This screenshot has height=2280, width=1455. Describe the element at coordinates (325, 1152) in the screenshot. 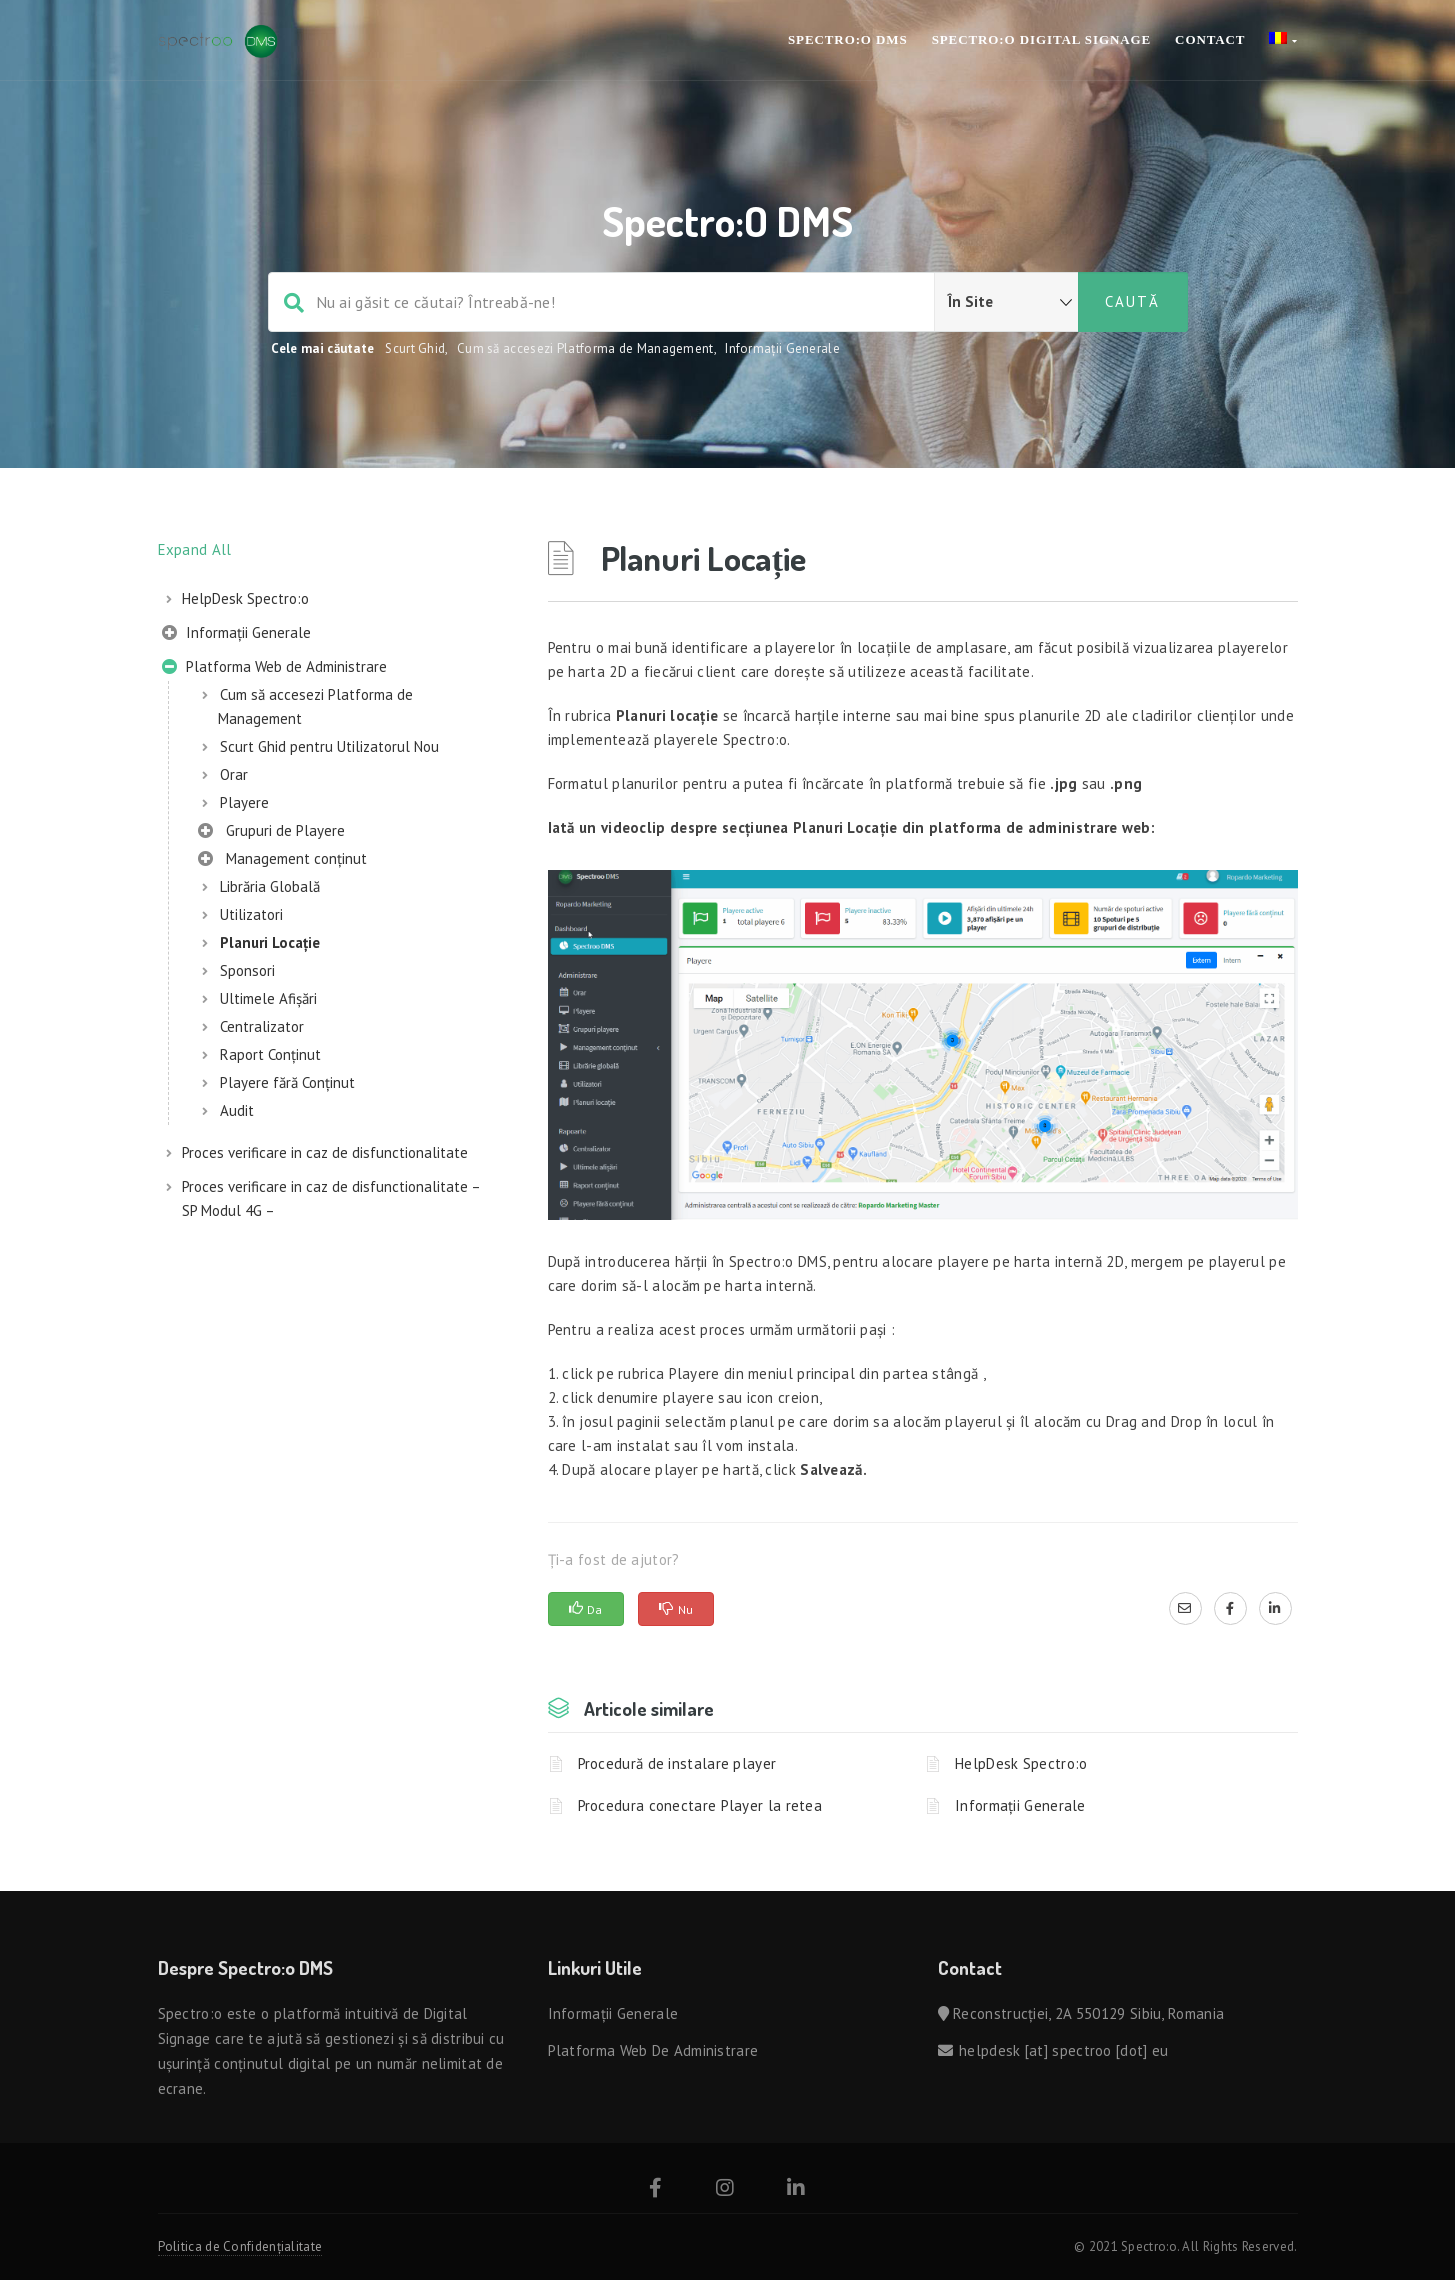

I see `Proces verificare in caz de disfunctionalitate` at that location.